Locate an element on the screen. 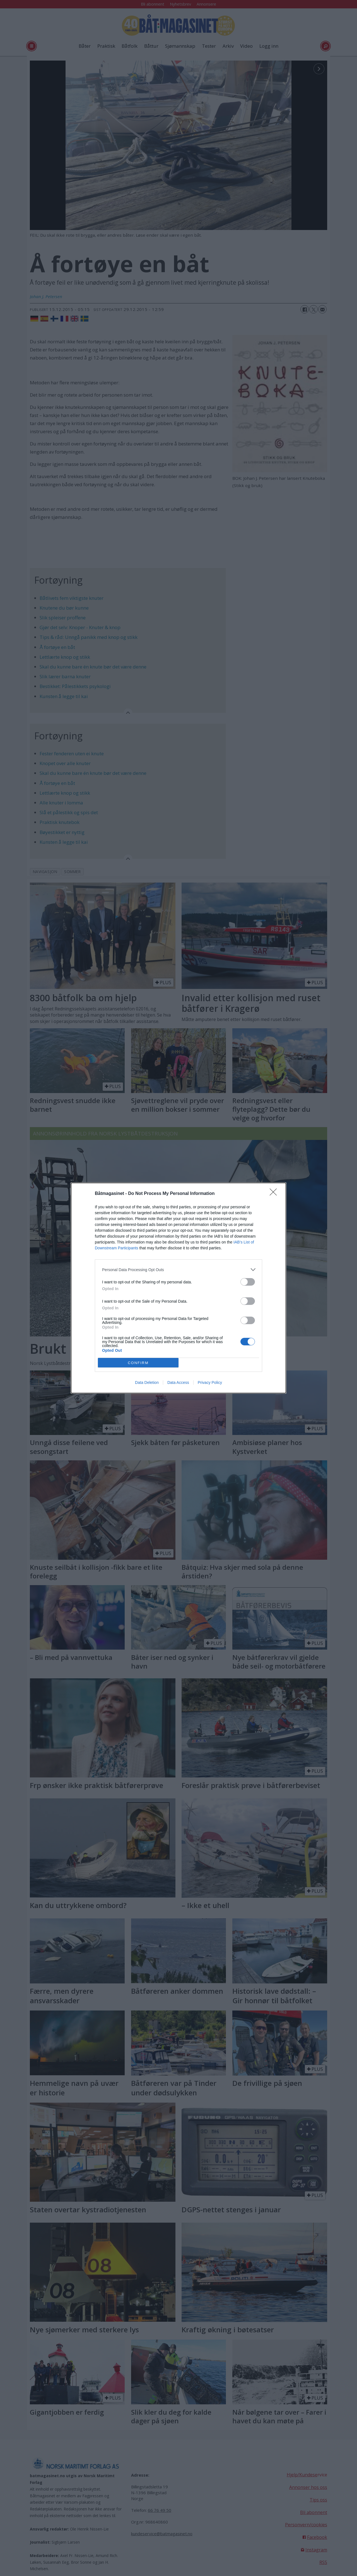  [dialog] is located at coordinates (178, 1288).